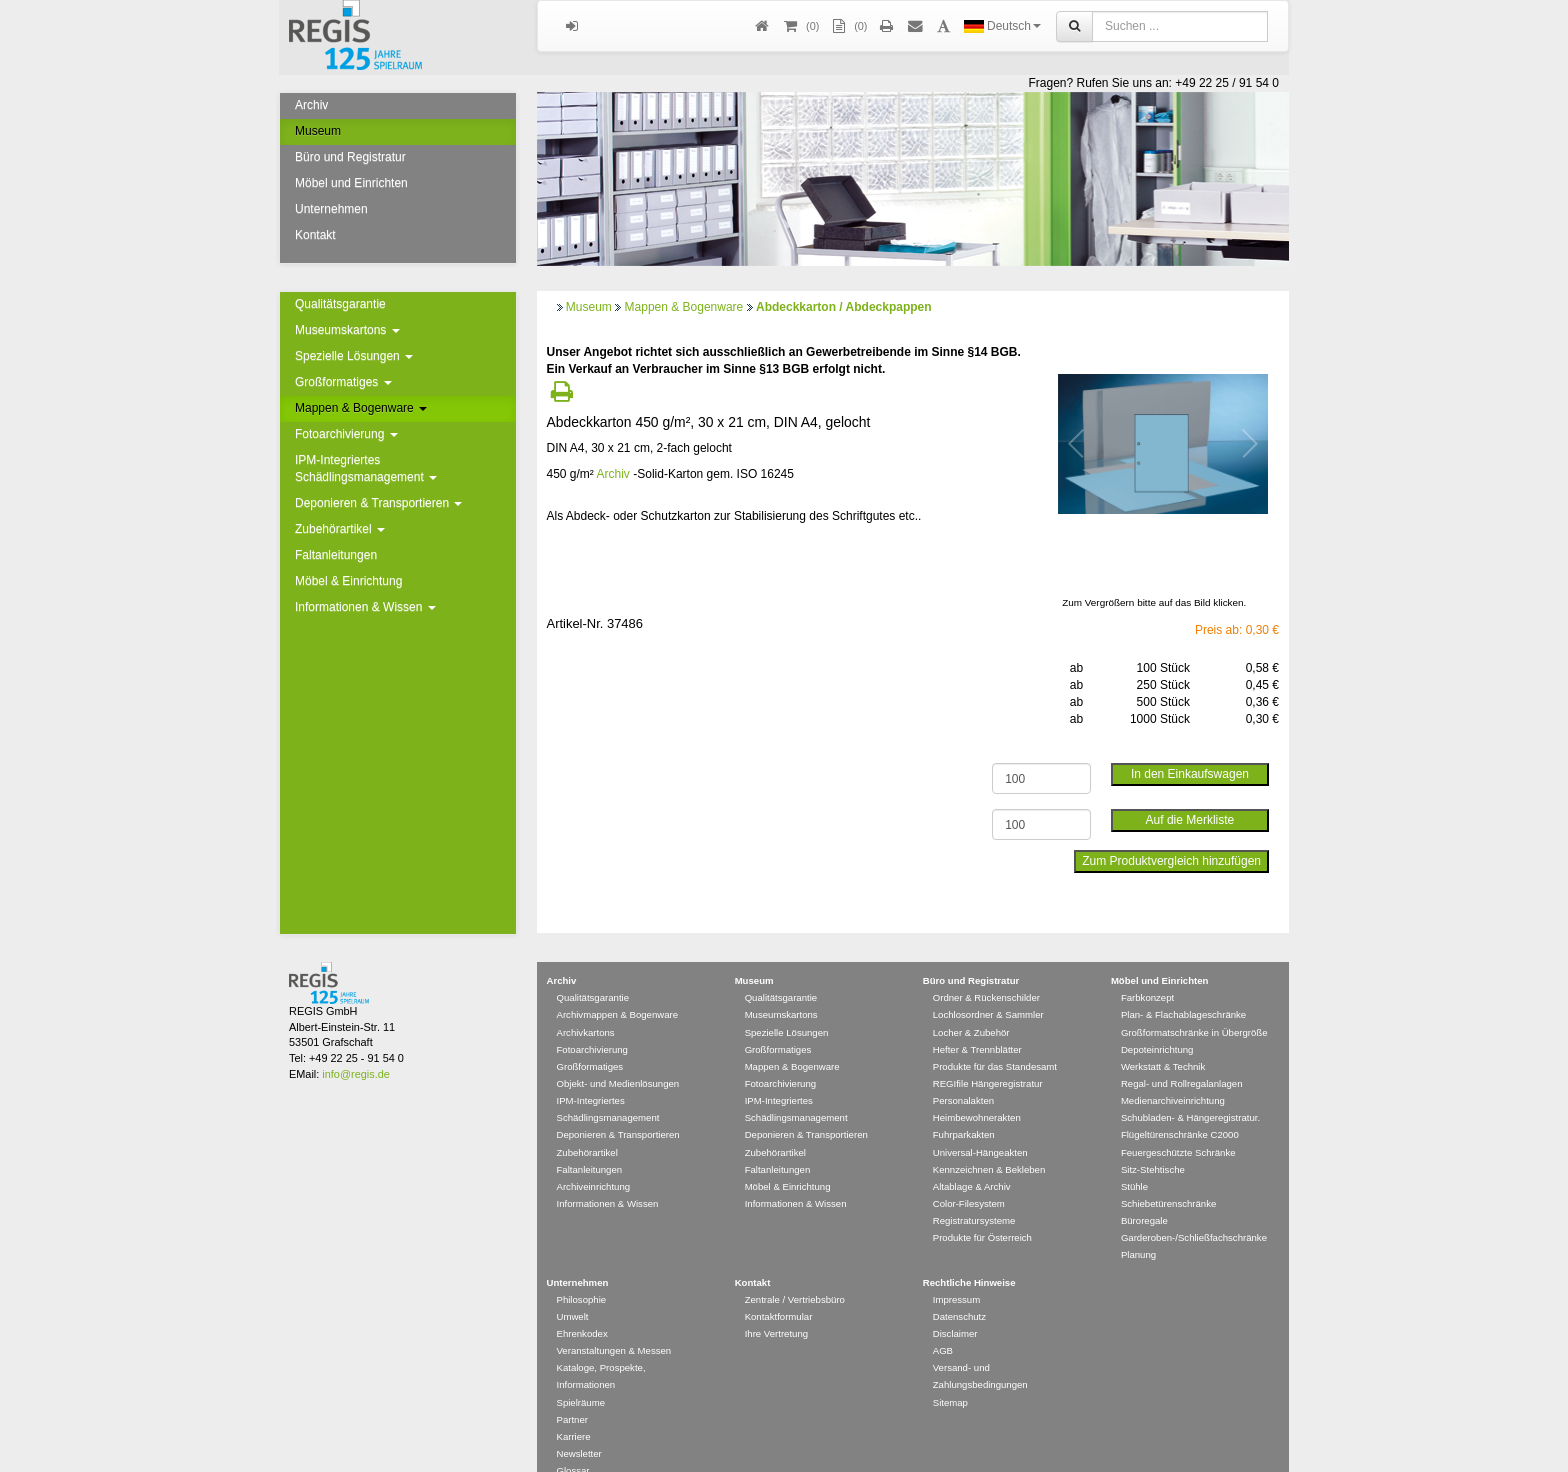  I want to click on Archivmappen & Bogenware, so click(618, 985).